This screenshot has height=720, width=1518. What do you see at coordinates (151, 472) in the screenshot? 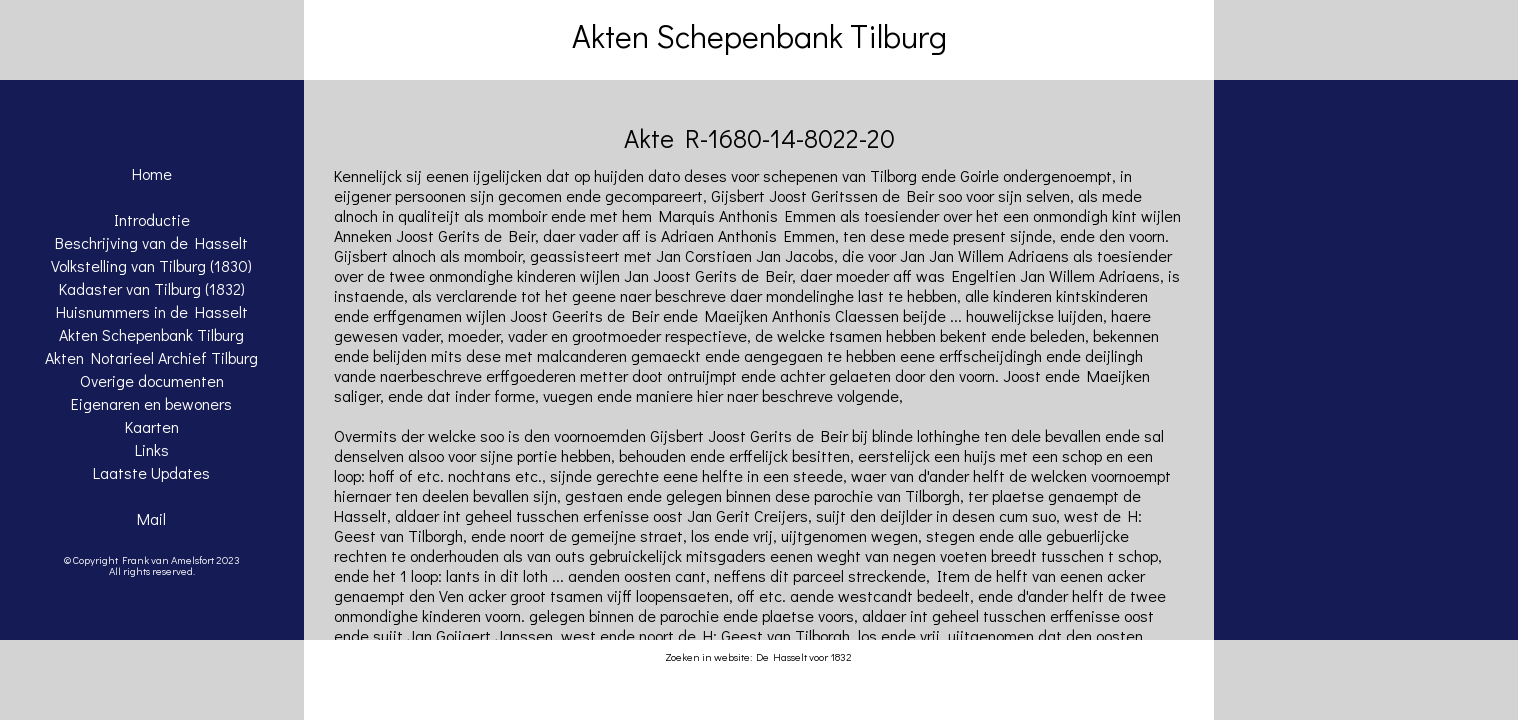
I see `Laatste Updates` at bounding box center [151, 472].